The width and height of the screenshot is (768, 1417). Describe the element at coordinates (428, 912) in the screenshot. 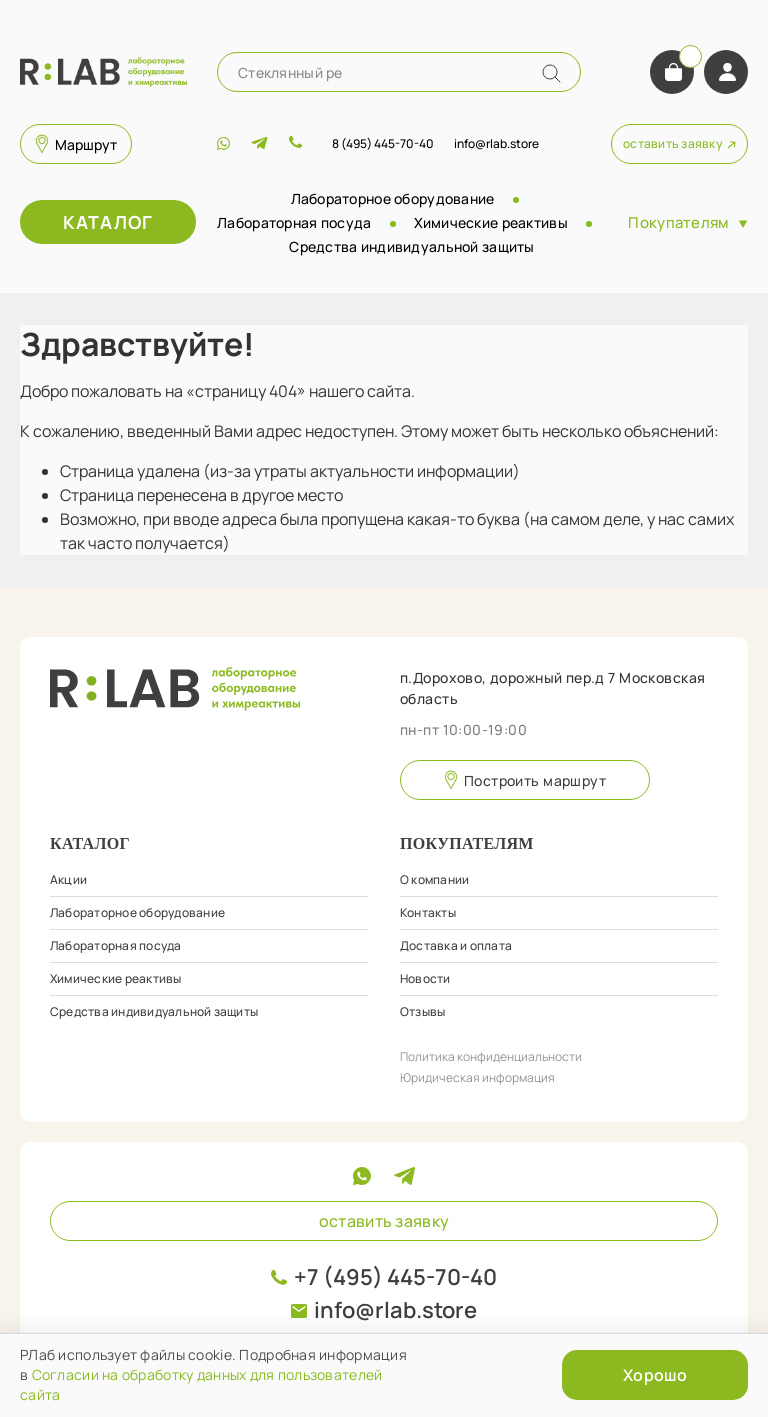

I see `Контакты` at that location.